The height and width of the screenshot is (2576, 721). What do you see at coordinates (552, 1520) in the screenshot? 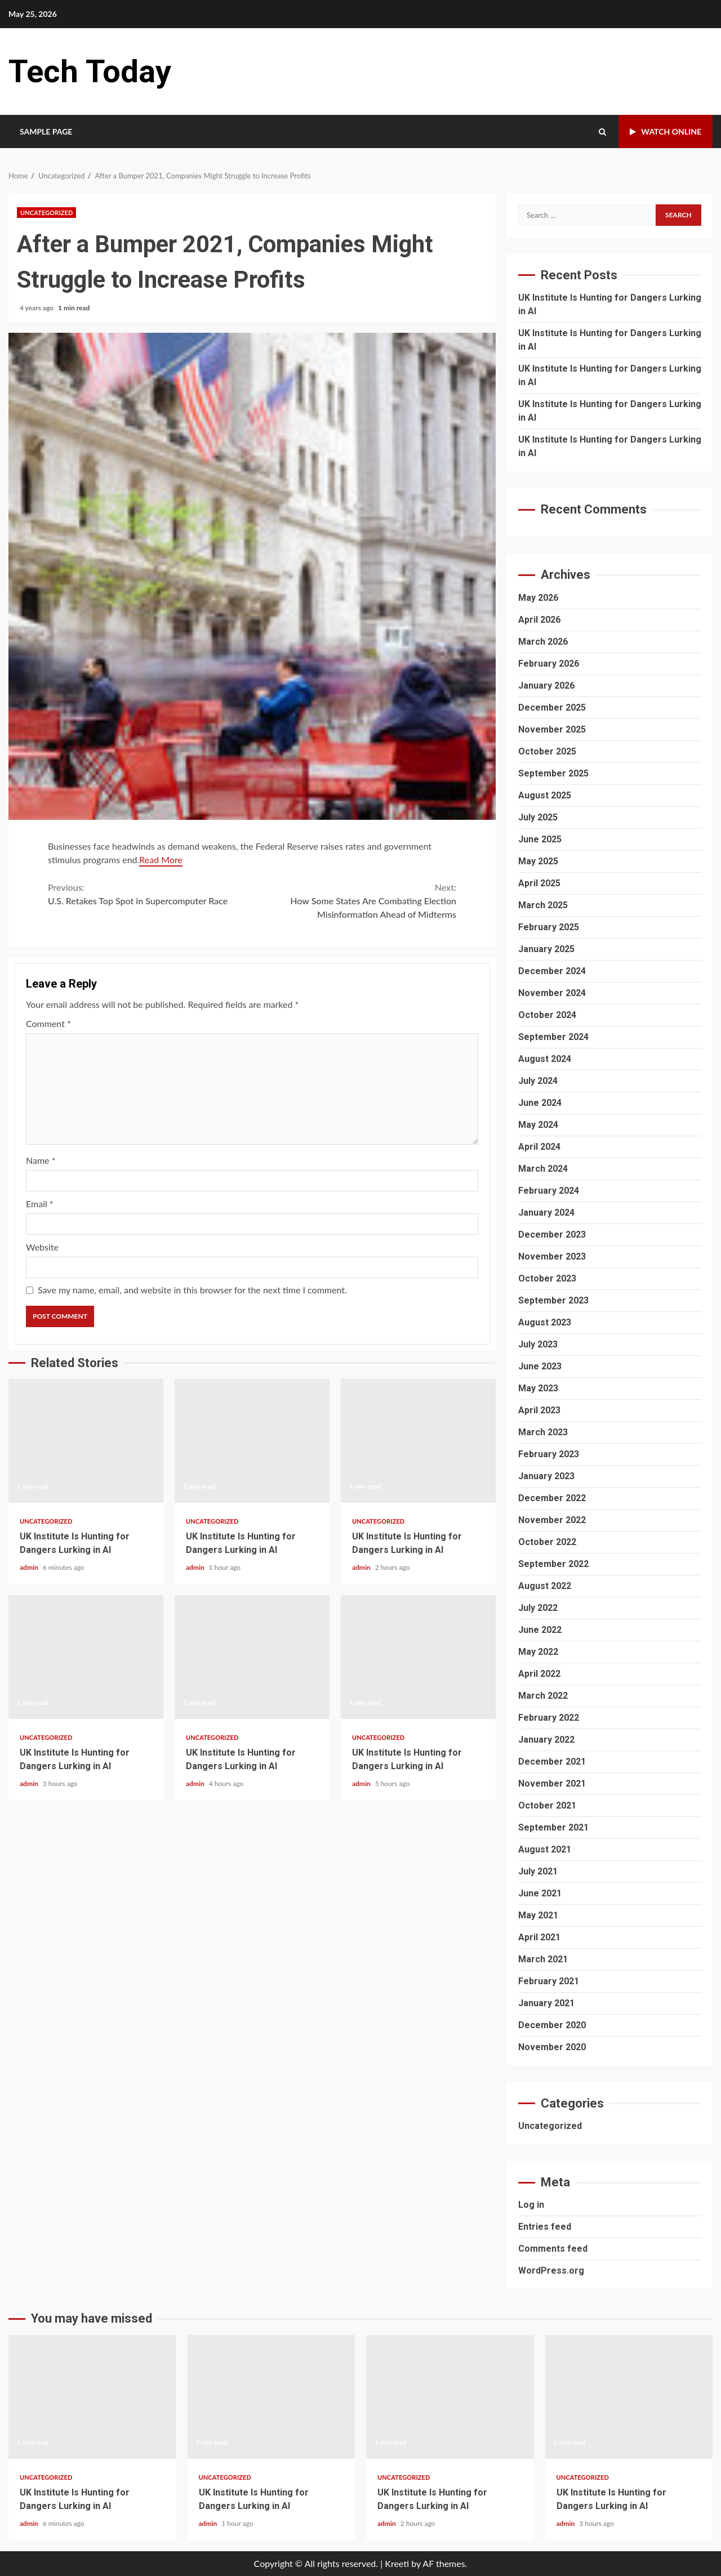
I see `November 2022` at bounding box center [552, 1520].